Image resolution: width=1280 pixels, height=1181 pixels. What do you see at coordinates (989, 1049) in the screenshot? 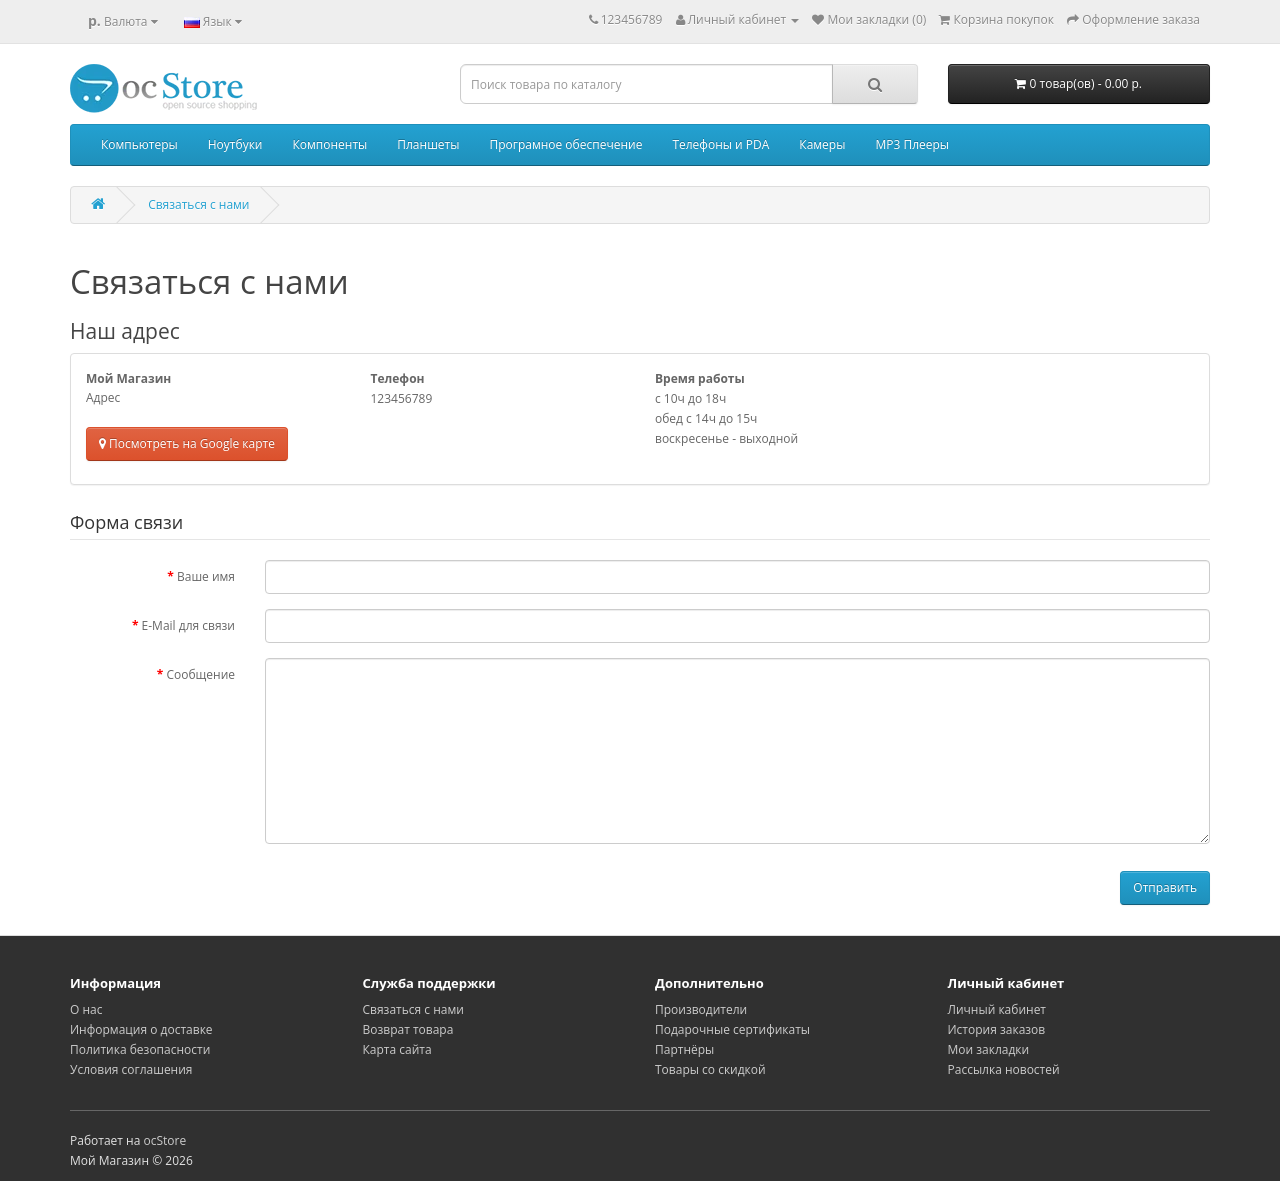
I see `Мои закладки` at bounding box center [989, 1049].